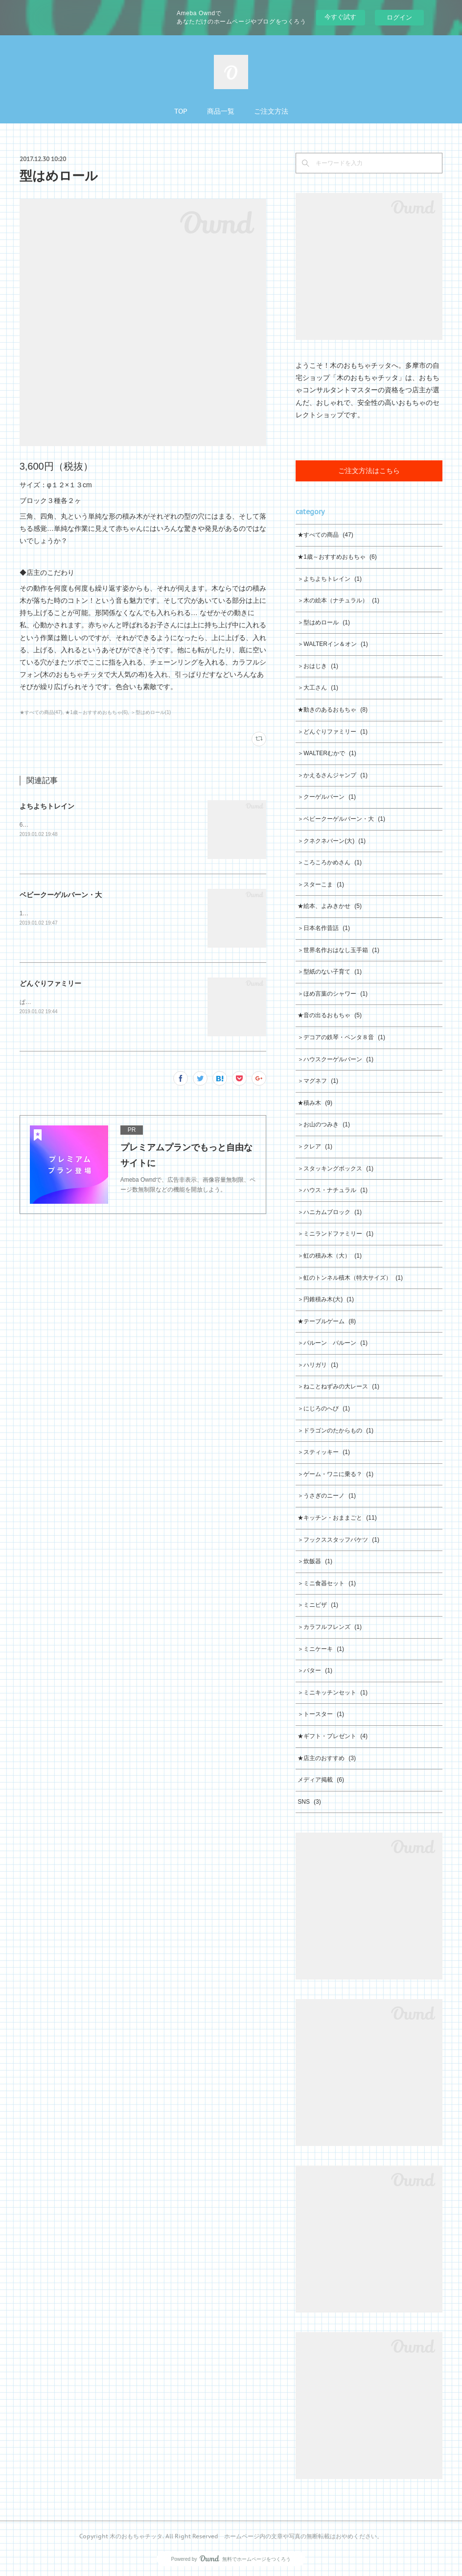 The image size is (462, 2576). I want to click on ＞マグネフ, so click(318, 1080).